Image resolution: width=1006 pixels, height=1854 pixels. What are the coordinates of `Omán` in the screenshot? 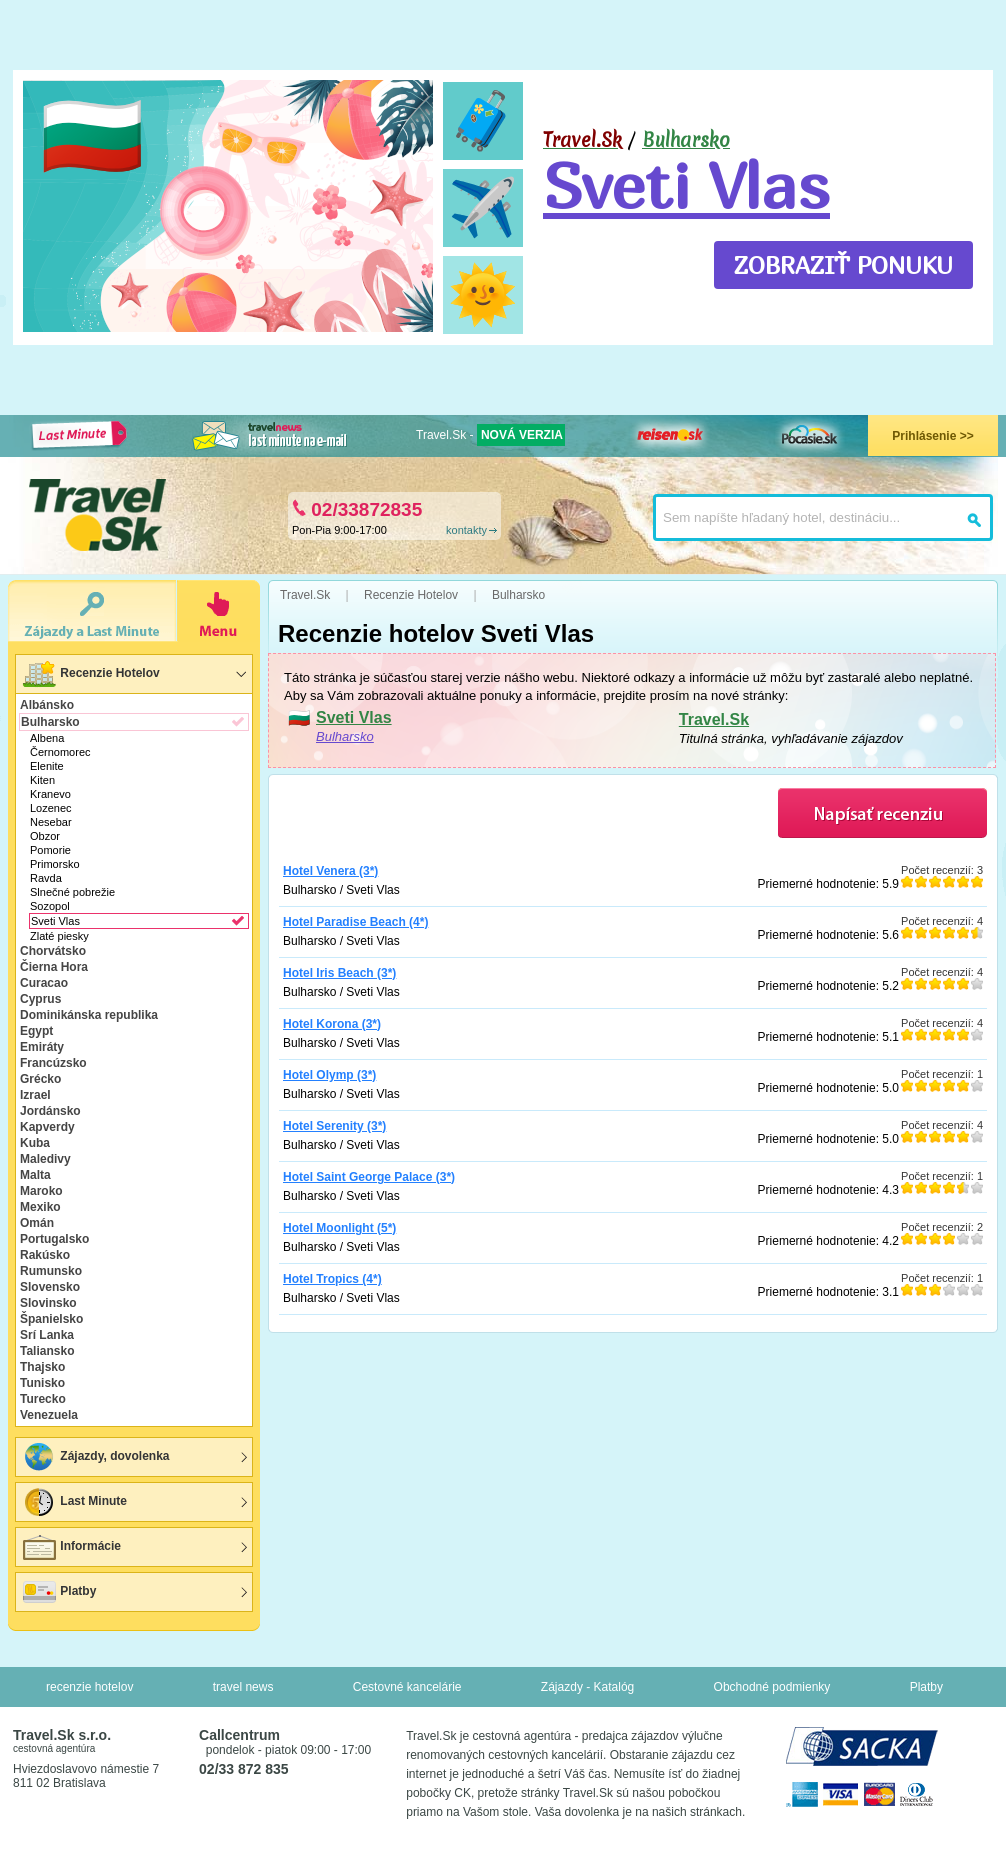 It's located at (37, 1223).